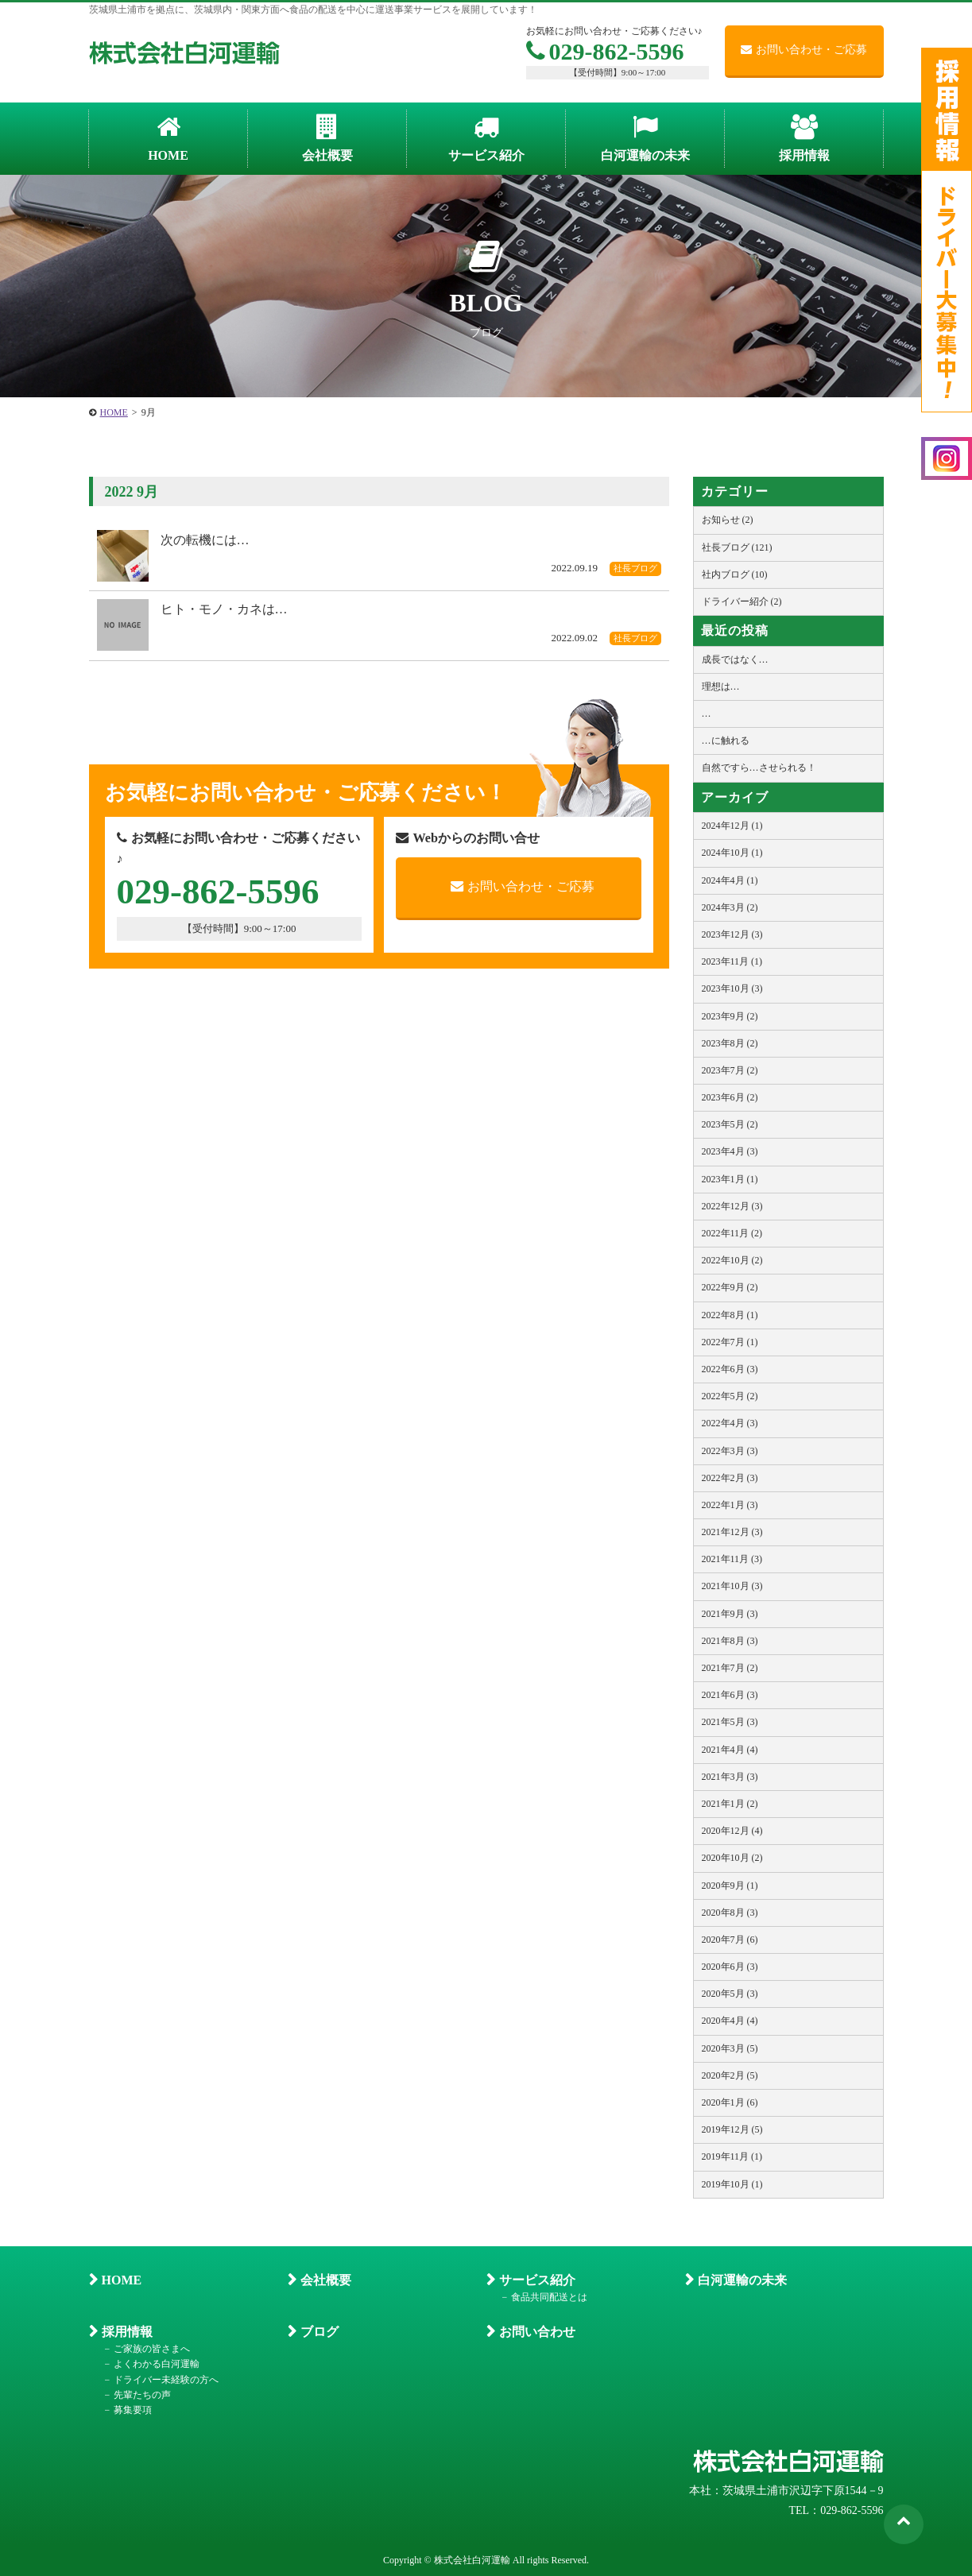 This screenshot has height=2576, width=972. What do you see at coordinates (133, 2409) in the screenshot?
I see `募集要項` at bounding box center [133, 2409].